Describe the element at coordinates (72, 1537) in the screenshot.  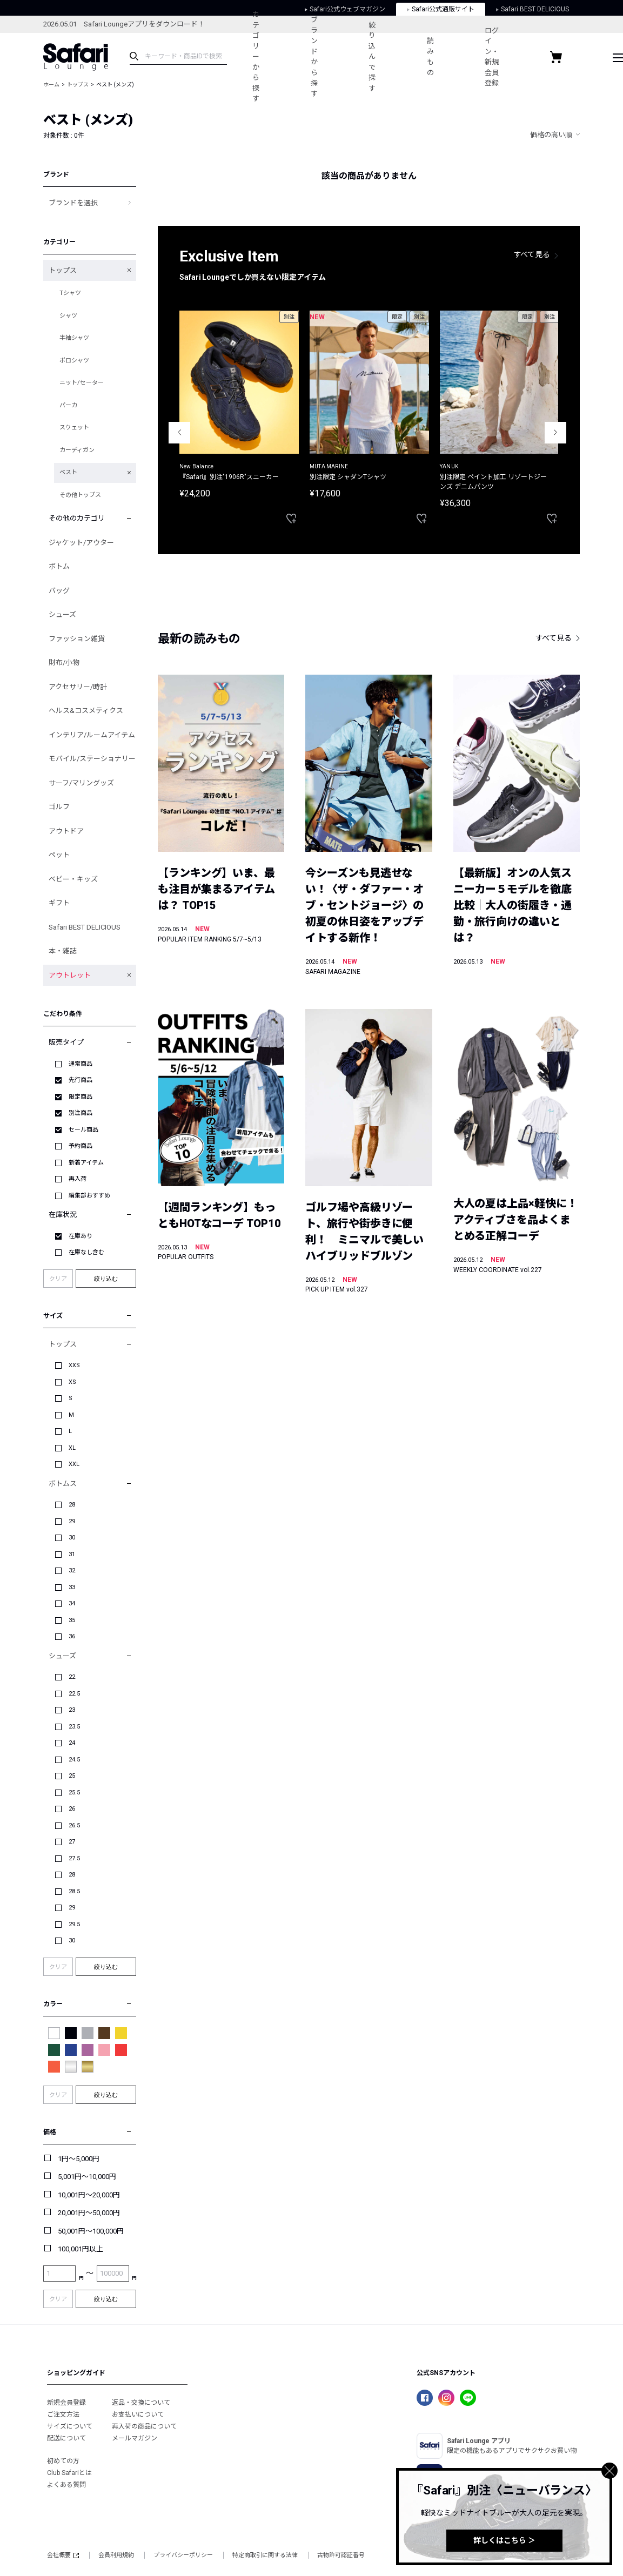
I see `30` at that location.